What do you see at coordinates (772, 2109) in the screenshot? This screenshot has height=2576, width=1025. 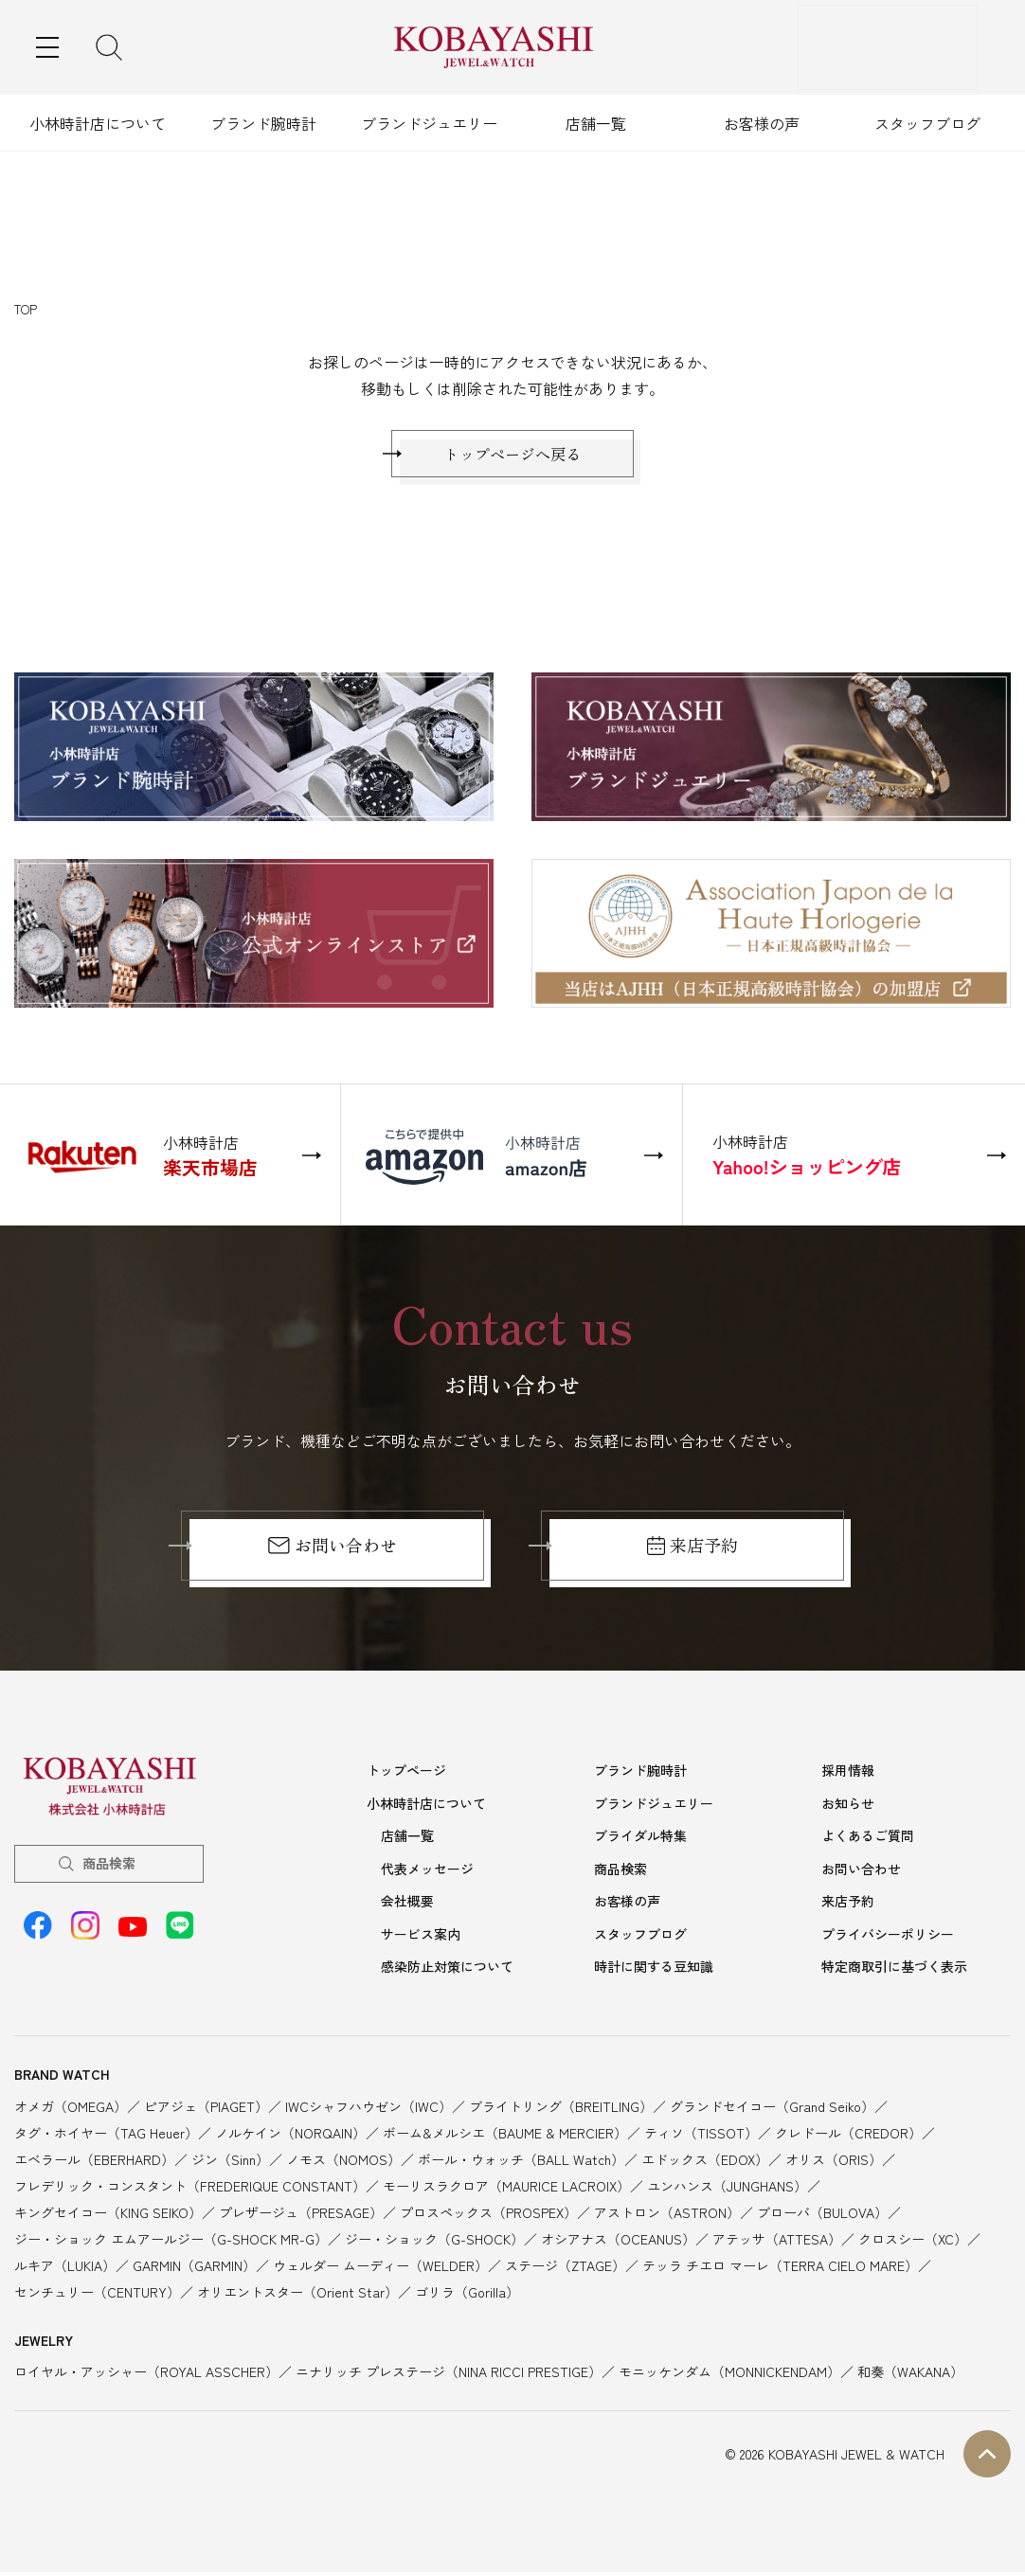 I see `グランドセイコー（Grand Seiko）` at bounding box center [772, 2109].